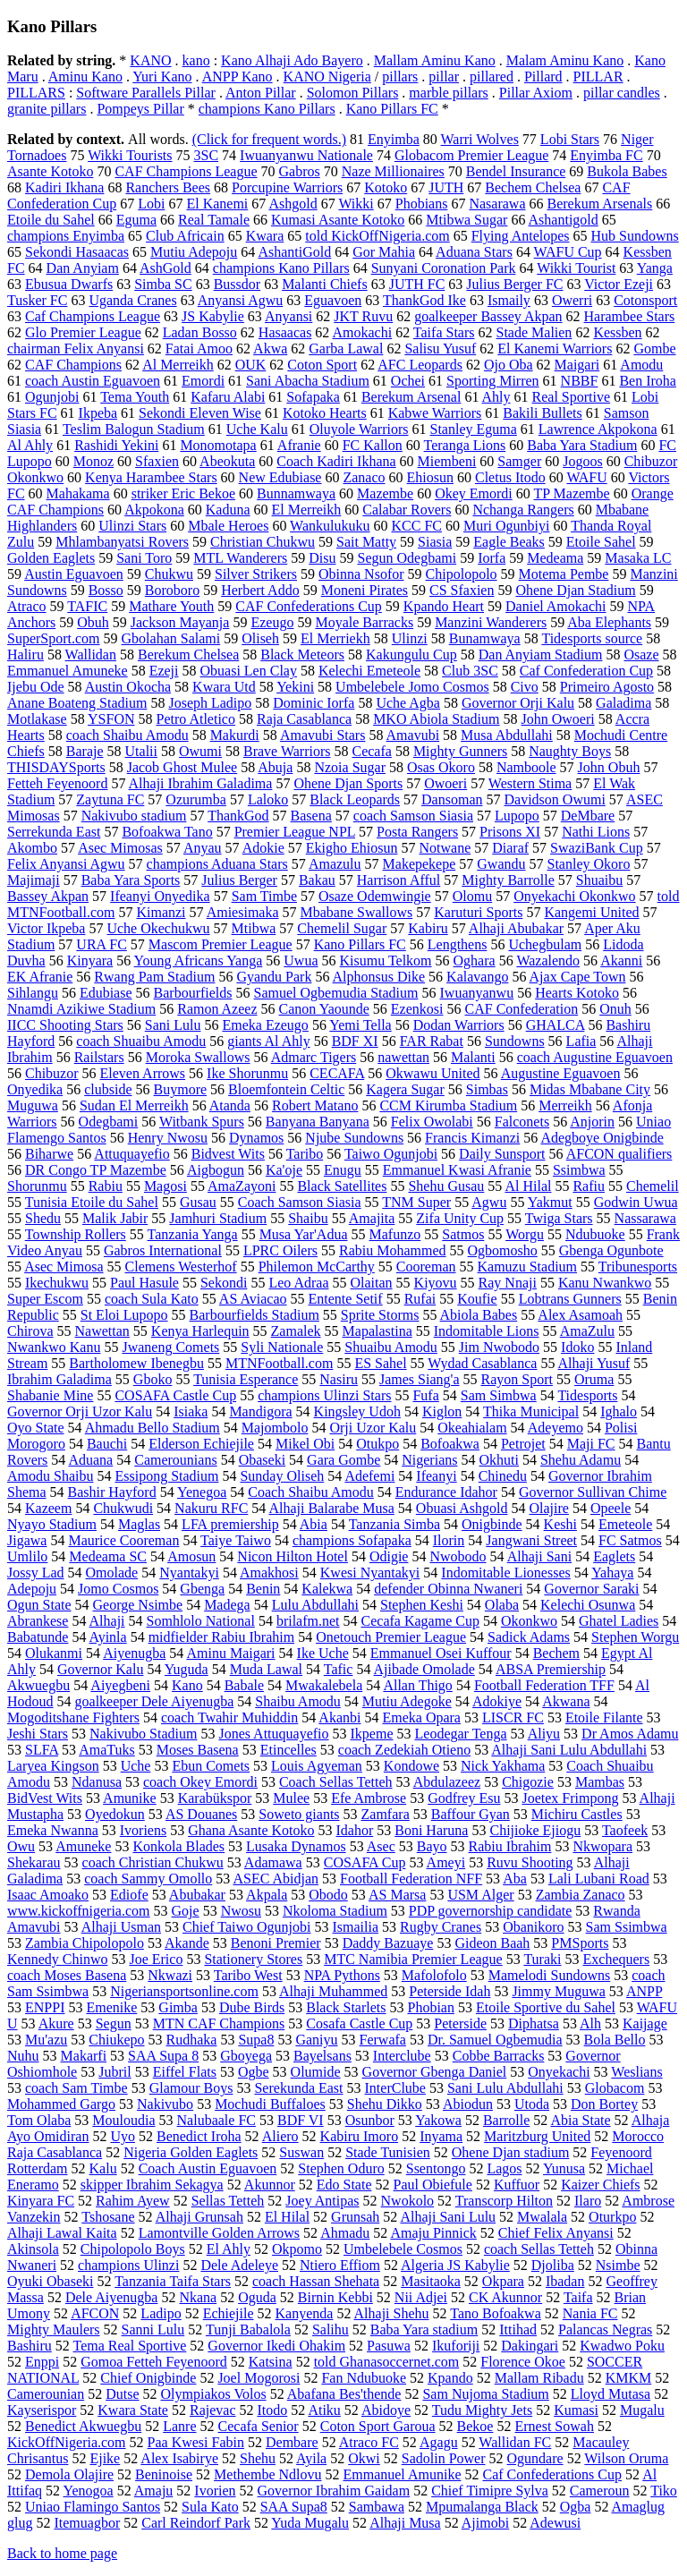  What do you see at coordinates (443, 268) in the screenshot?
I see `Sunyani Coronation Park` at bounding box center [443, 268].